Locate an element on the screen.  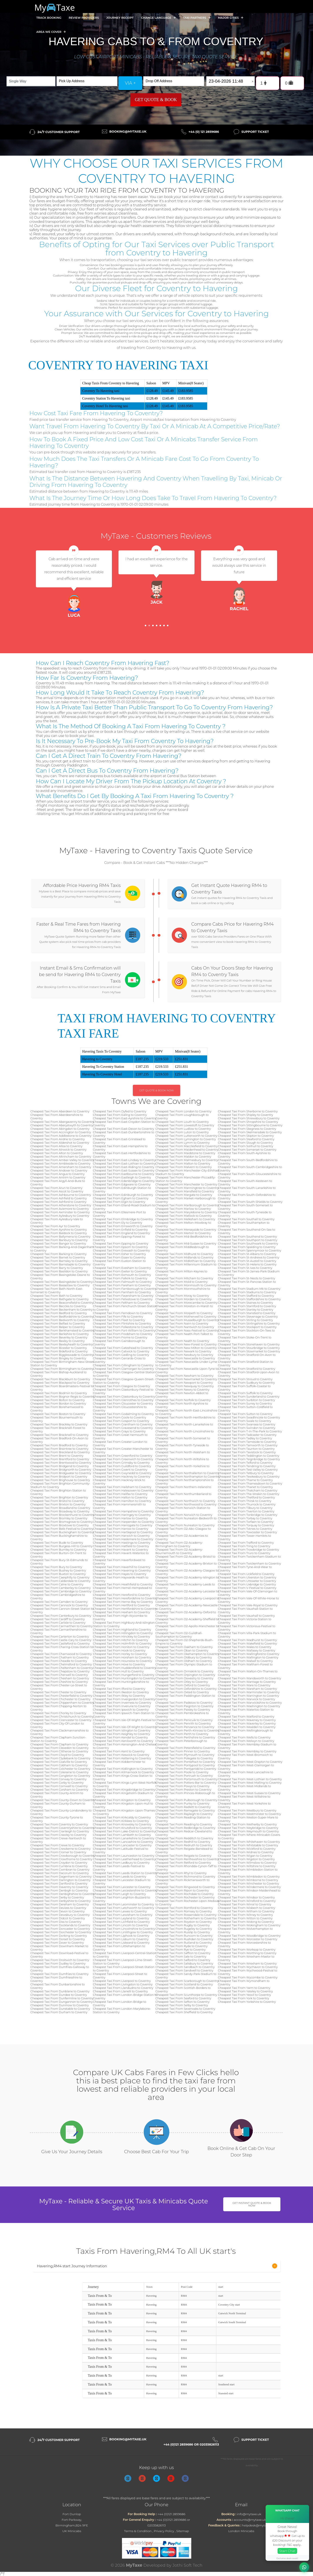
Cheapest Taxi From Bexleyheath to Coventry is located at coordinates (61, 1344).